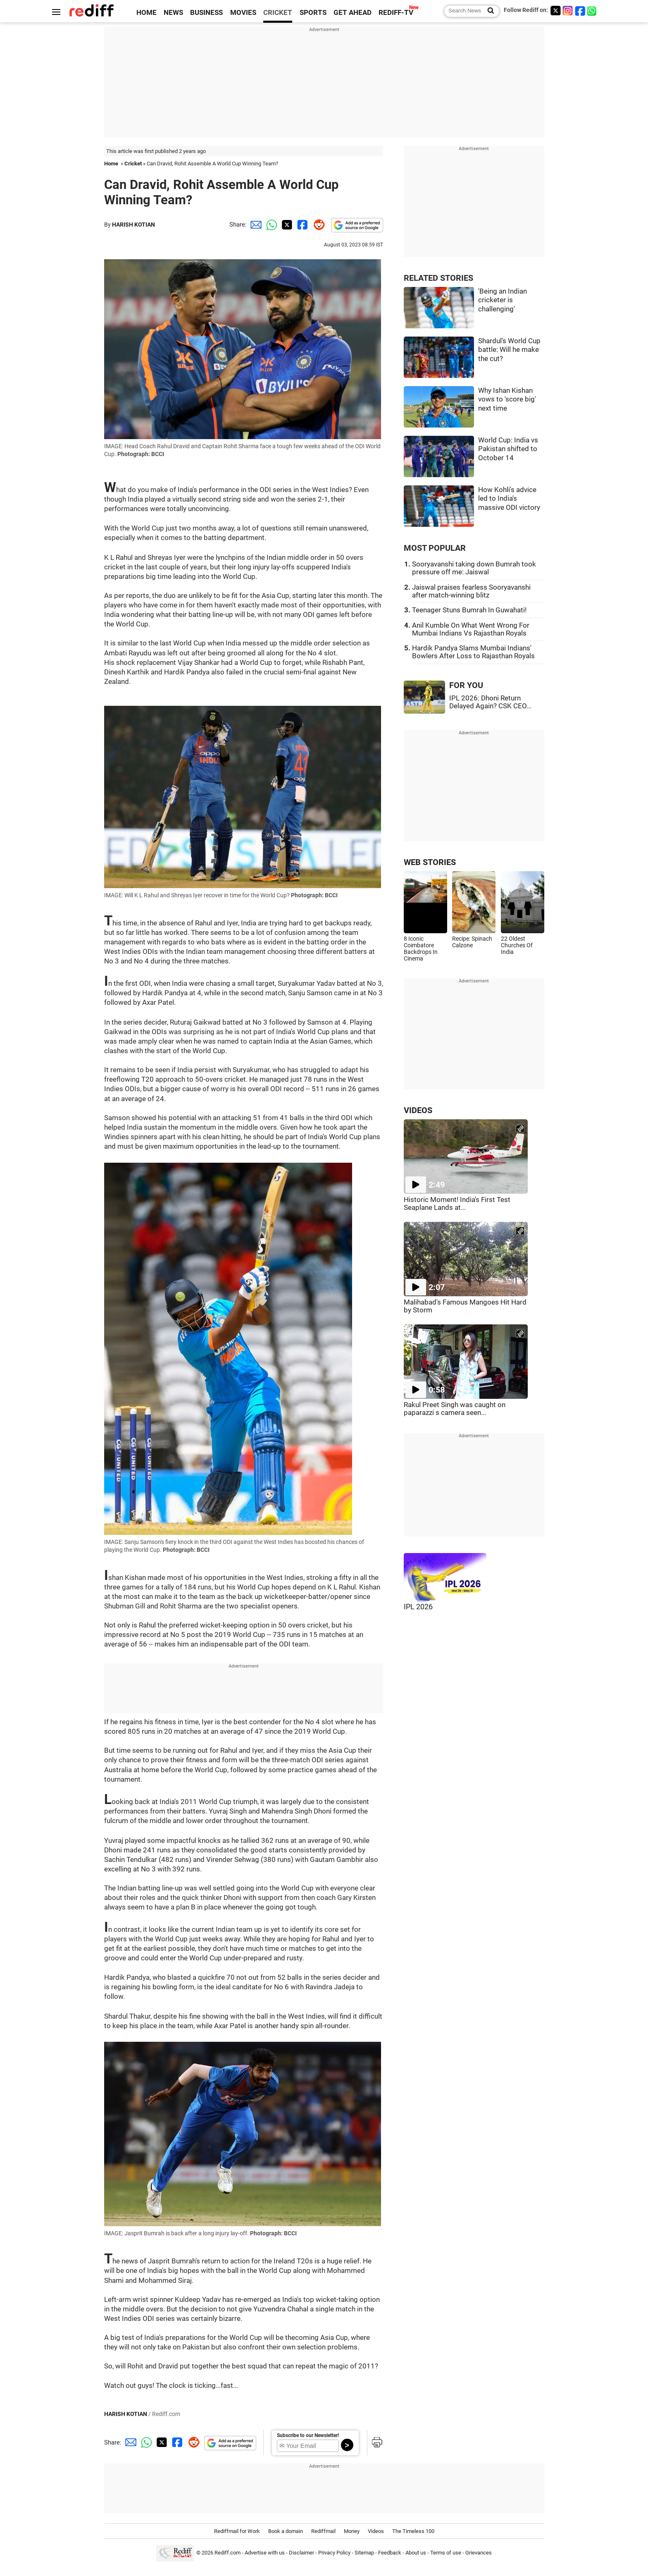  What do you see at coordinates (507, 399) in the screenshot?
I see `Why Ishan Kishan vows to 'score big' next time` at bounding box center [507, 399].